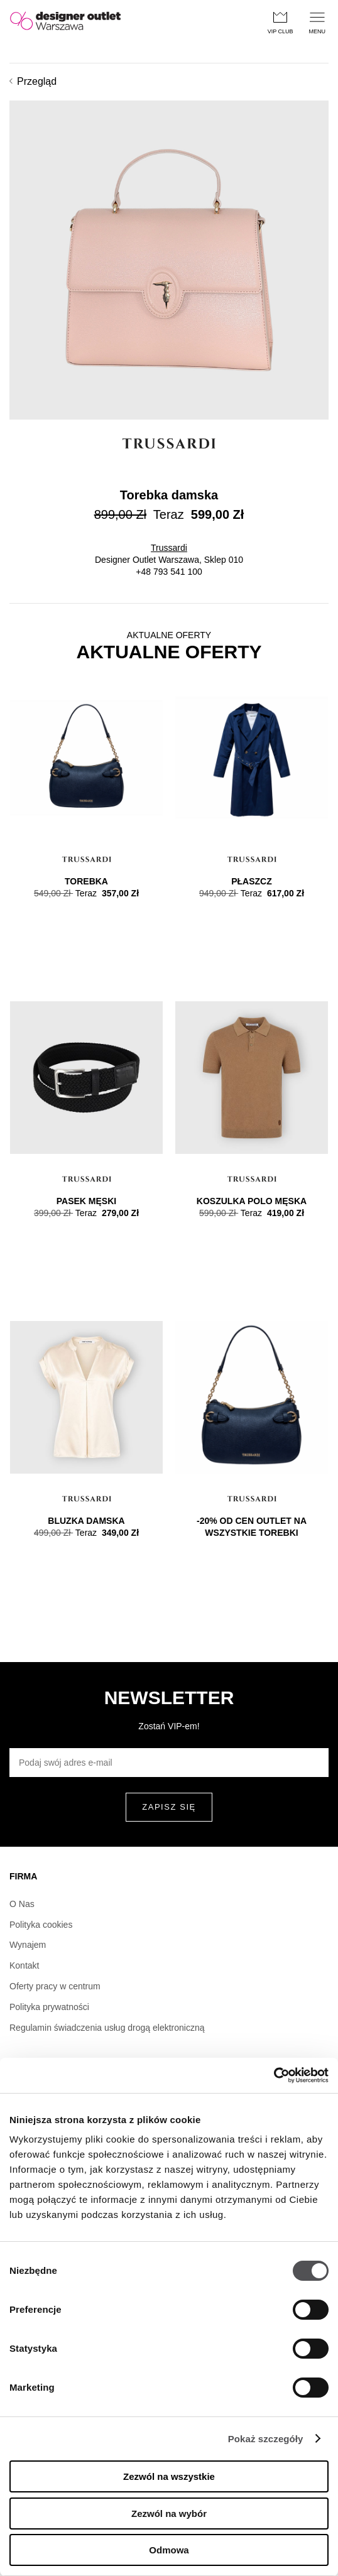 This screenshot has height=2576, width=338. What do you see at coordinates (49, 2007) in the screenshot?
I see `Polityka prywatności` at bounding box center [49, 2007].